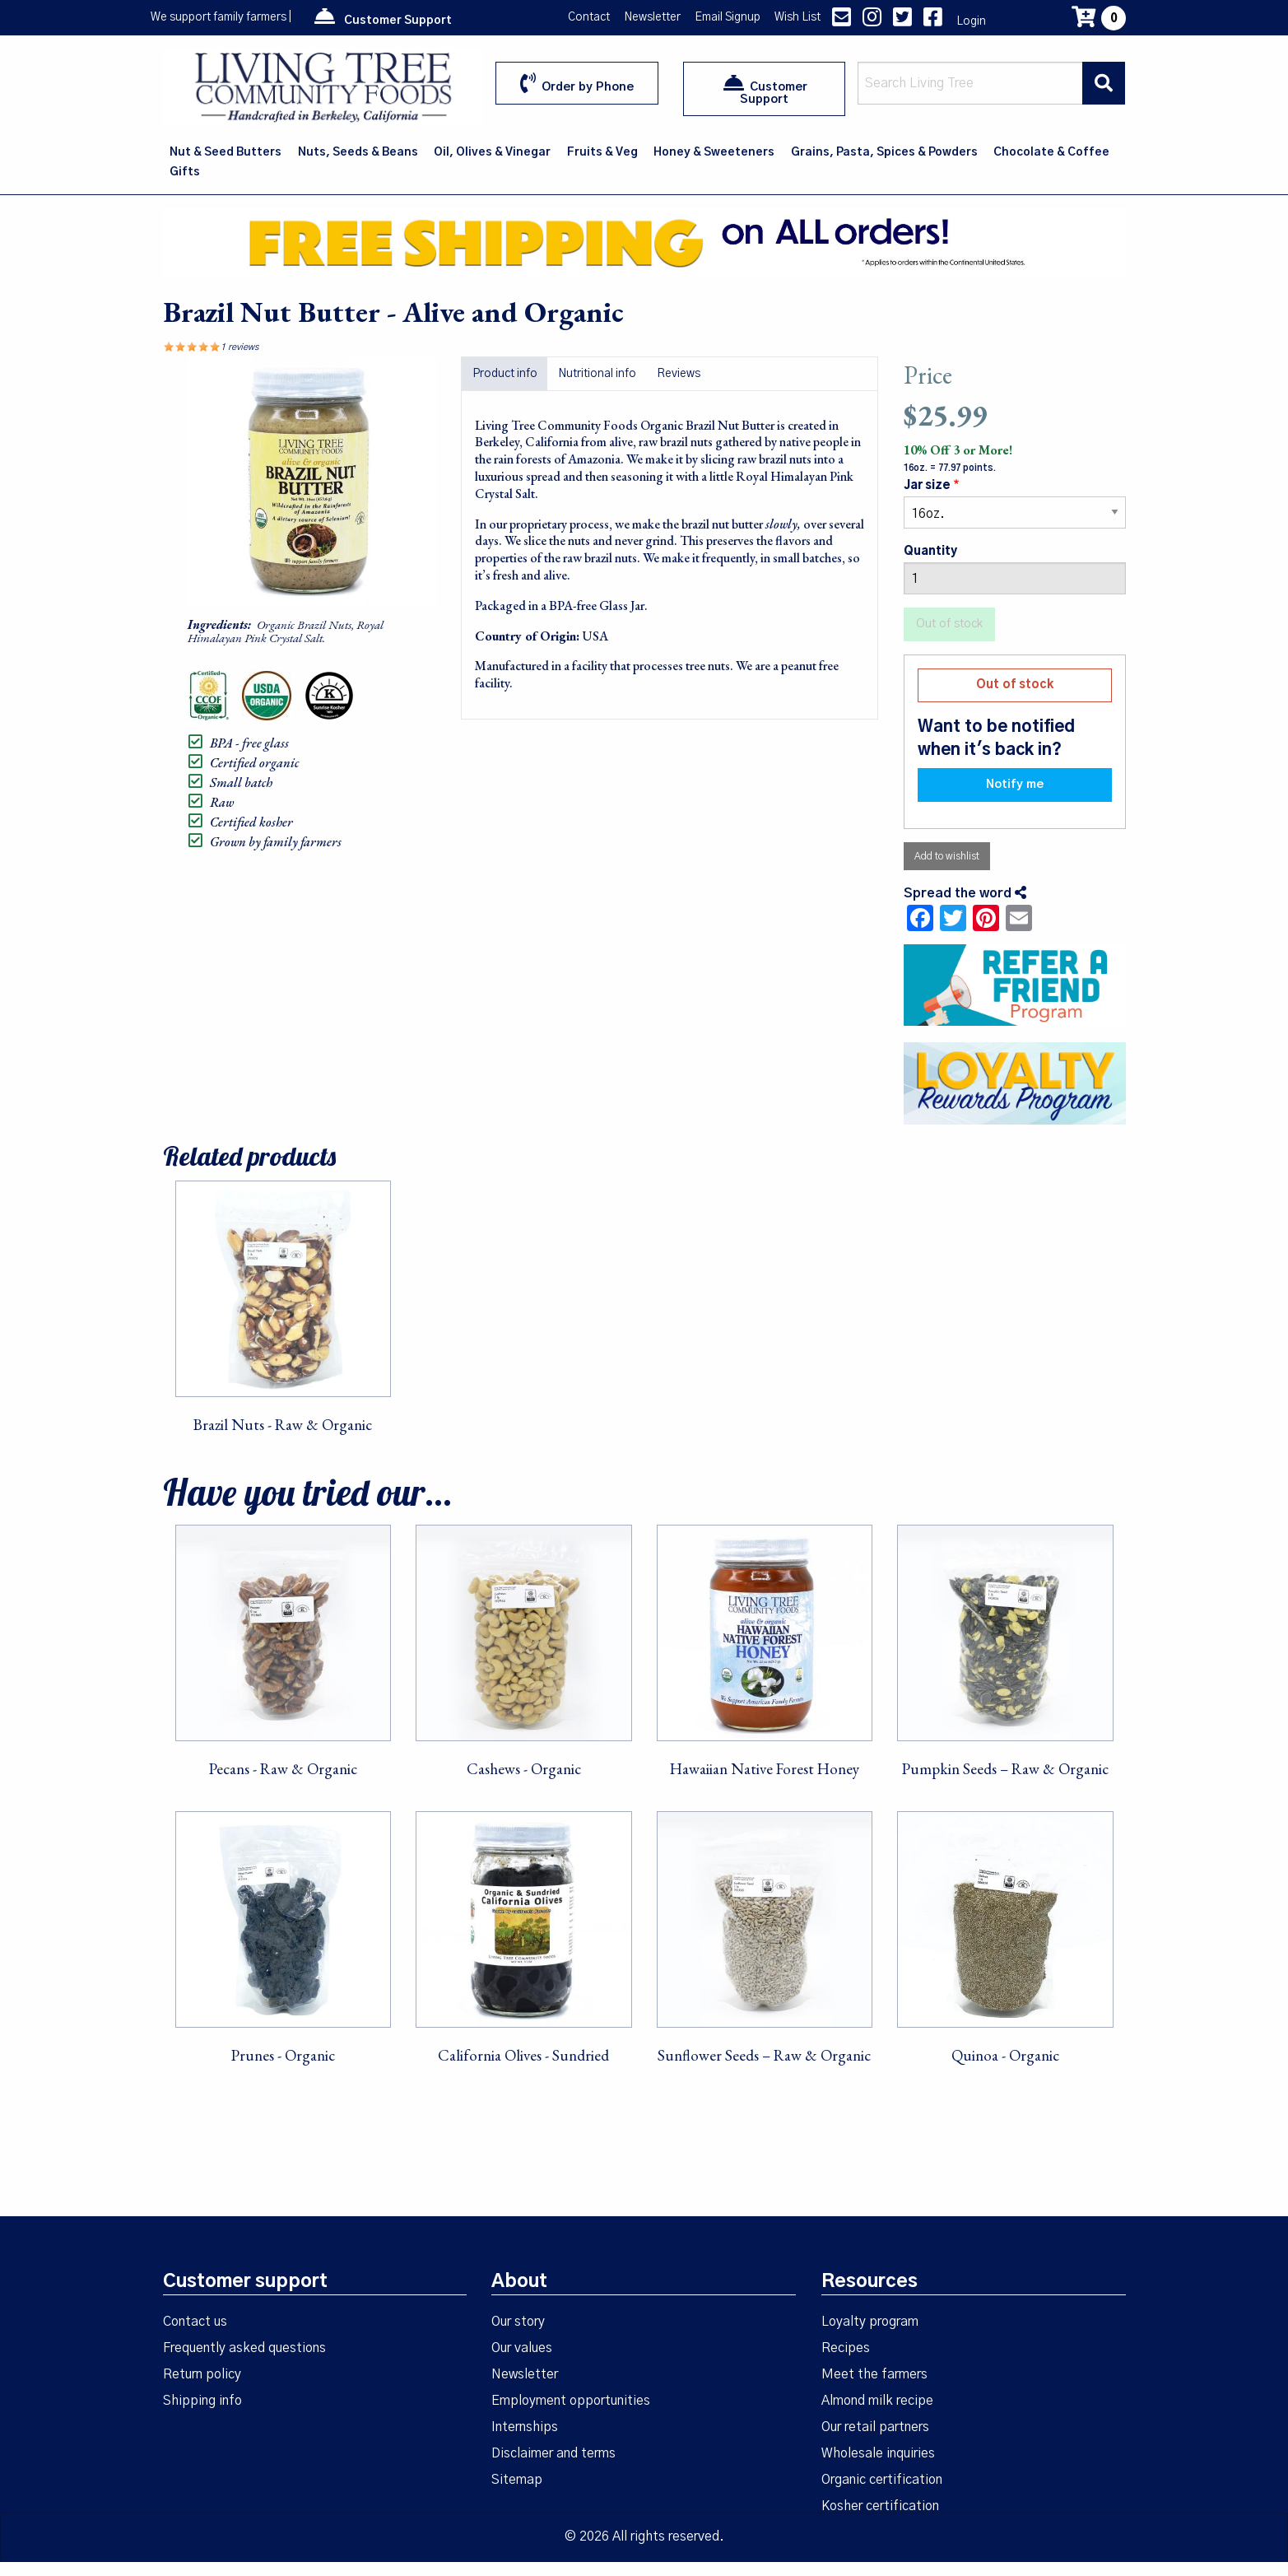 The height and width of the screenshot is (2576, 1288). What do you see at coordinates (282, 1424) in the screenshot?
I see `Brazil Nuts - Raw & Organic` at bounding box center [282, 1424].